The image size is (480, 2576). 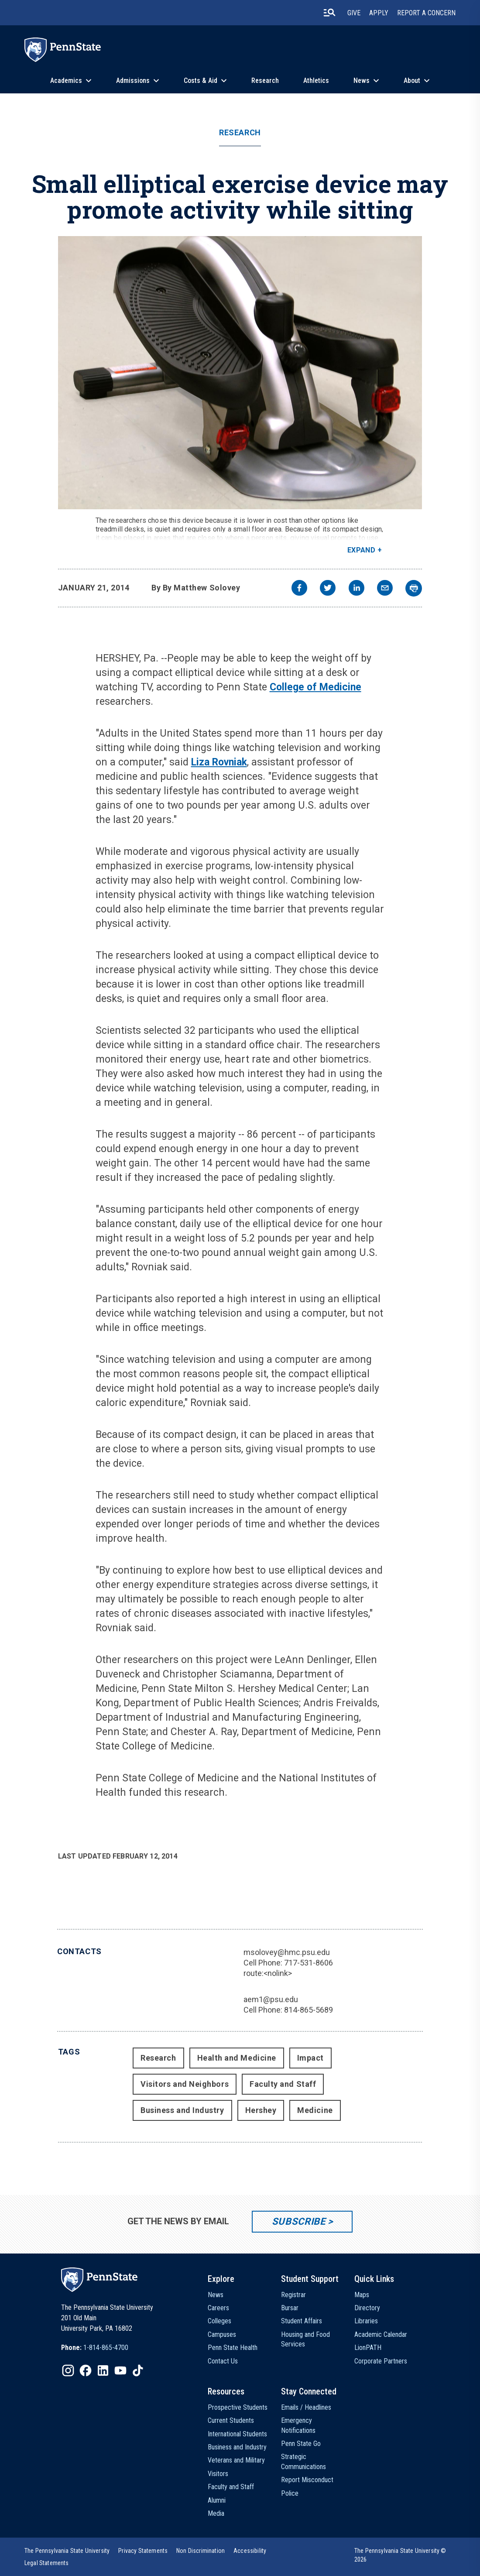 What do you see at coordinates (367, 2308) in the screenshot?
I see `Directory` at bounding box center [367, 2308].